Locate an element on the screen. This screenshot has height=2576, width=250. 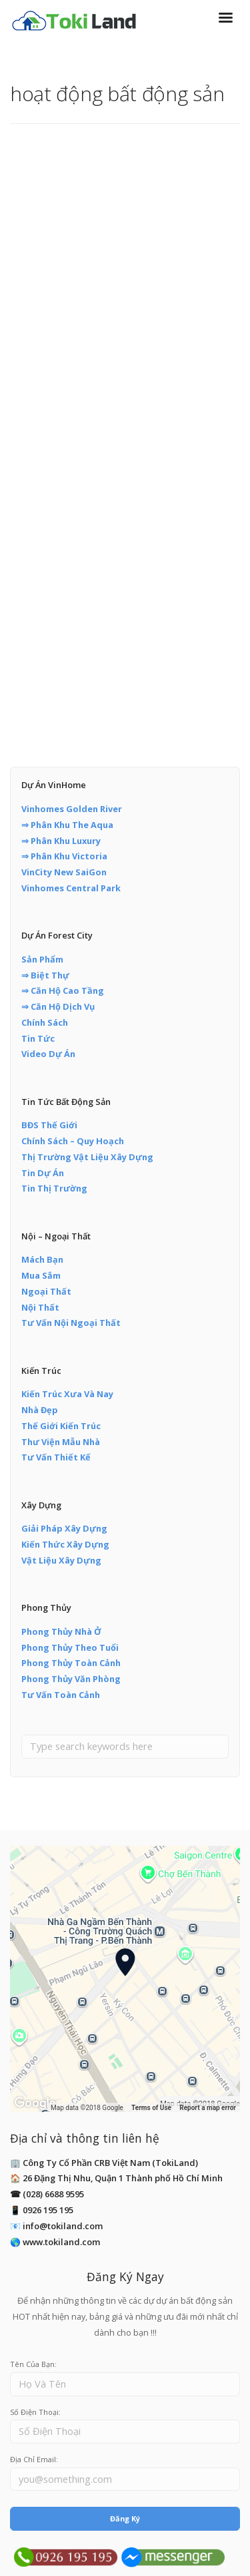
Kiến Trúc Xưa Và Nay is located at coordinates (67, 1394).